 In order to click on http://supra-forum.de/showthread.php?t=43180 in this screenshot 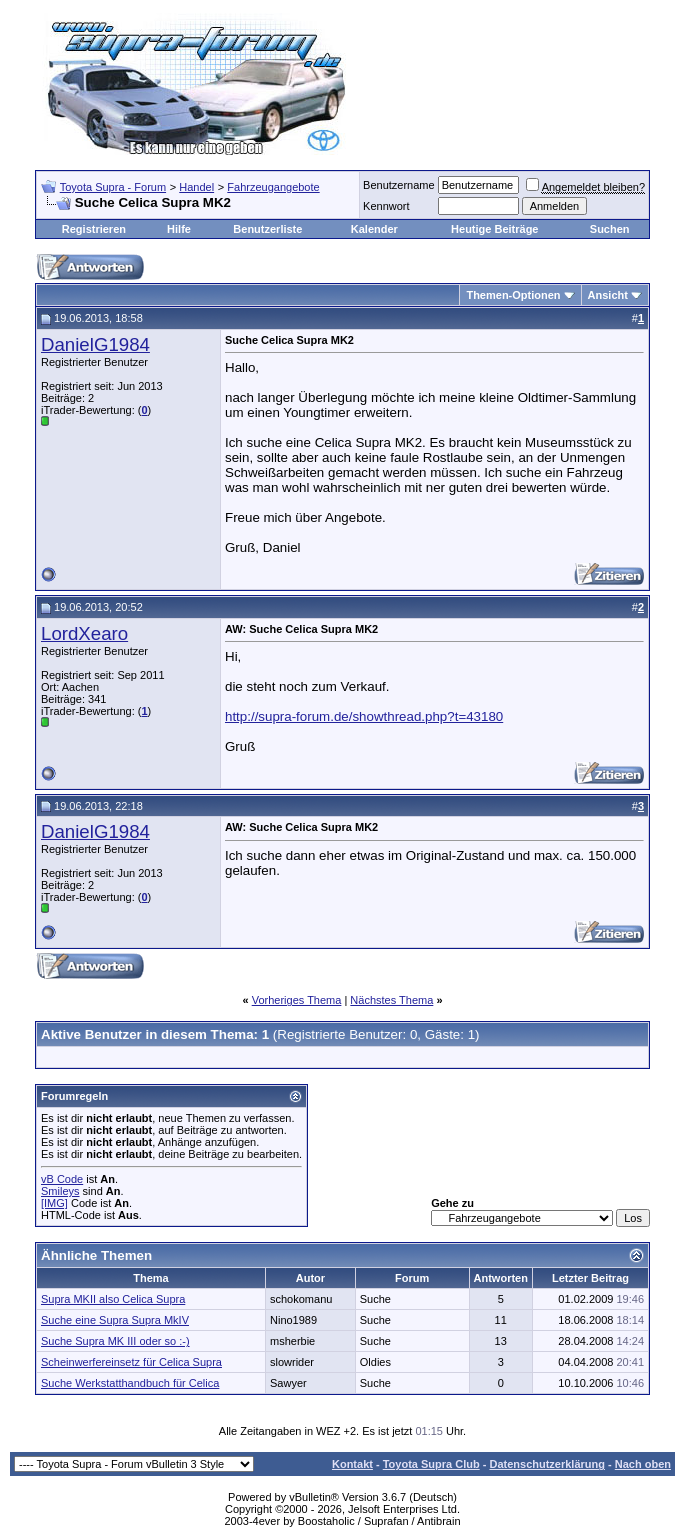, I will do `click(364, 716)`.